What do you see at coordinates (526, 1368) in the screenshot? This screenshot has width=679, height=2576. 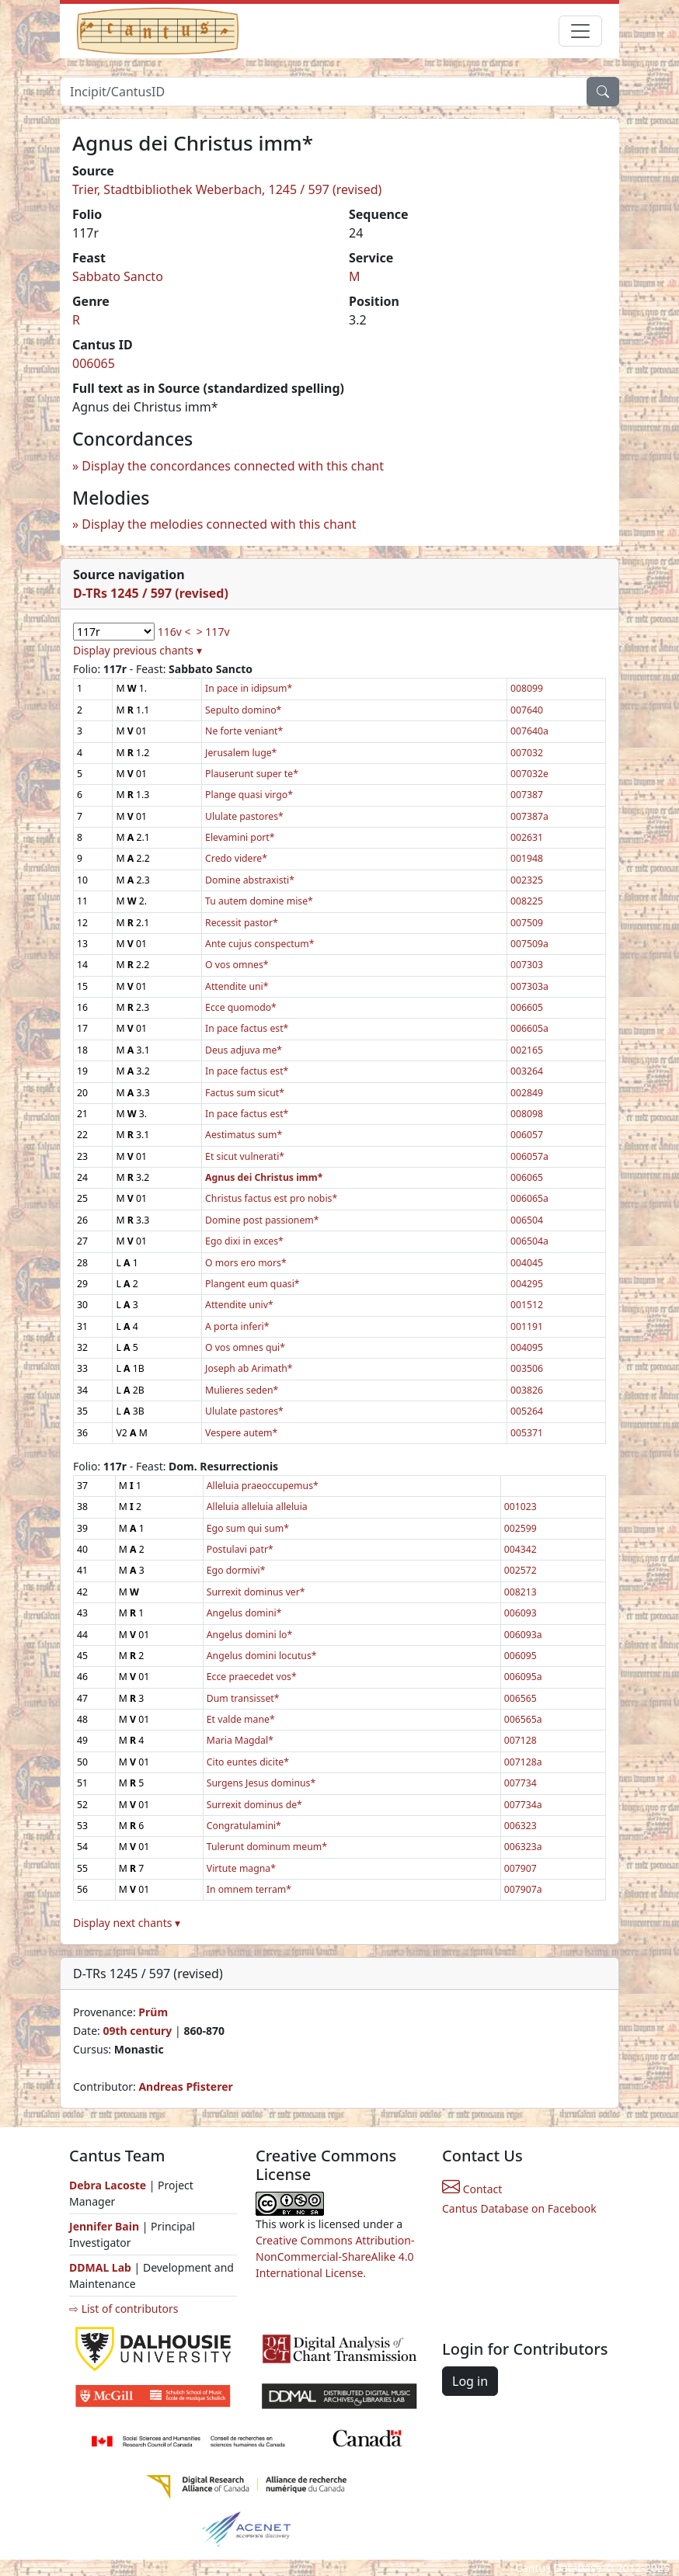 I see `003506` at bounding box center [526, 1368].